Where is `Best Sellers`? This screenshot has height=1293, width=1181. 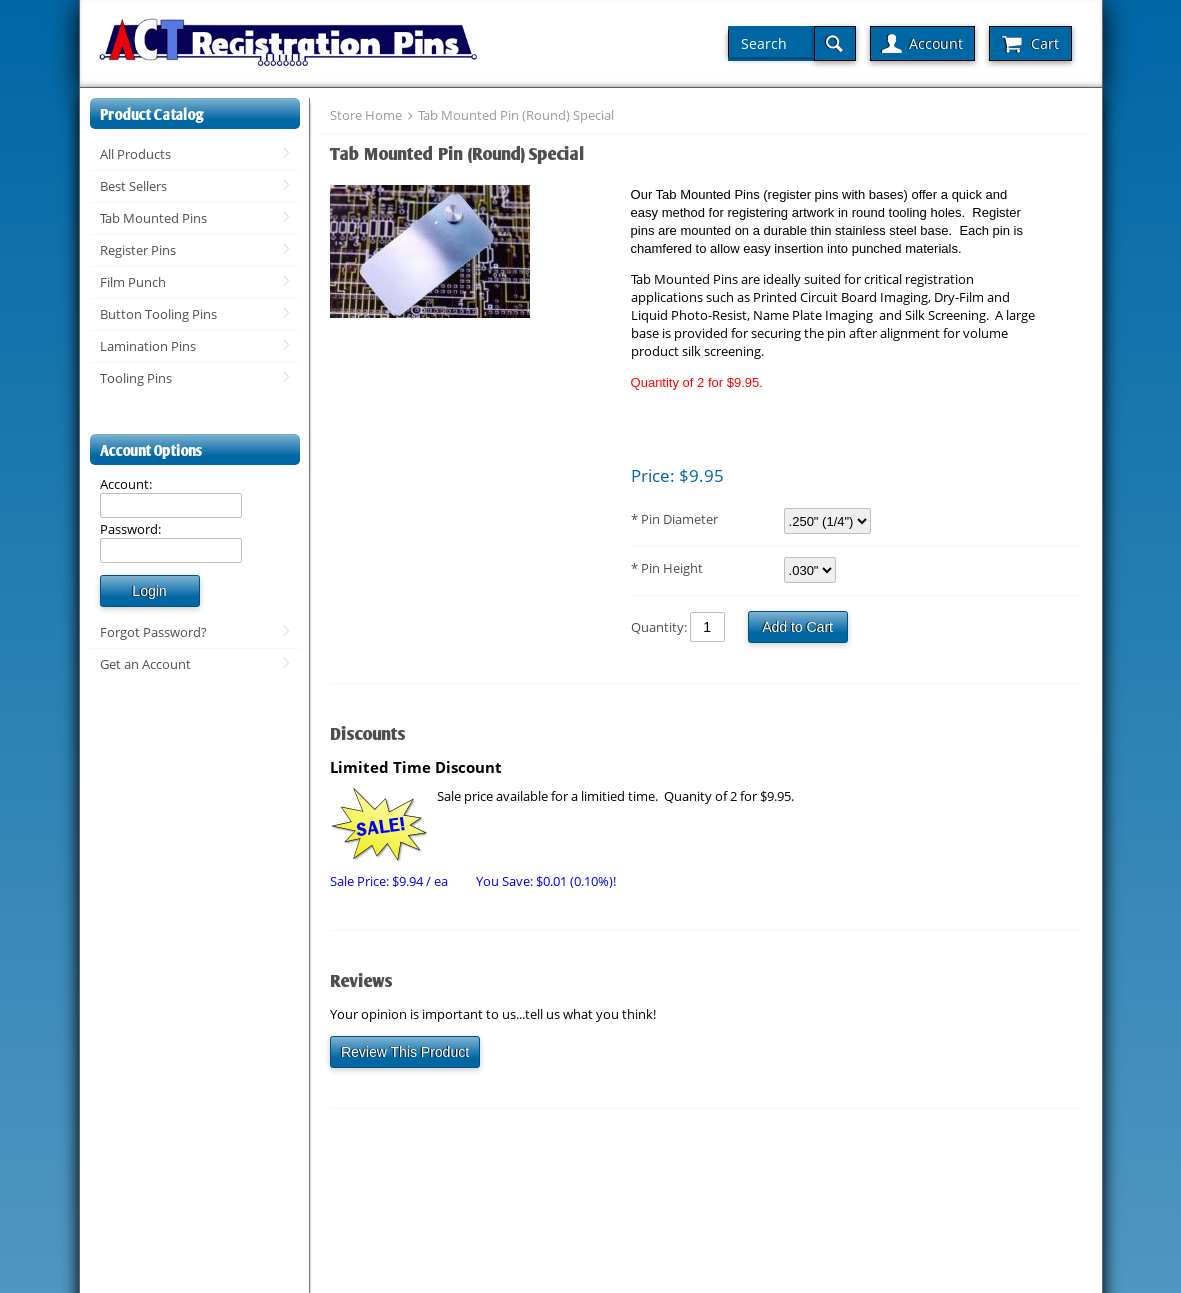
Best Sellers is located at coordinates (133, 186).